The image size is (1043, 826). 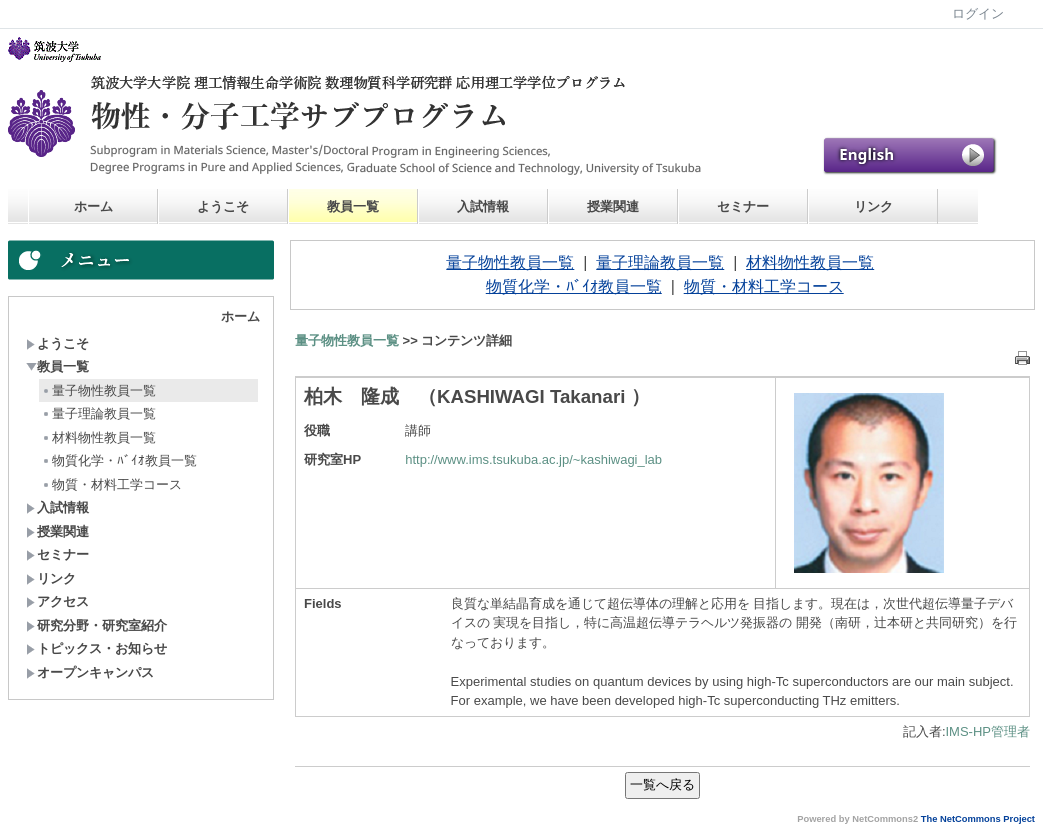 What do you see at coordinates (98, 437) in the screenshot?
I see `材料物性教員一覧` at bounding box center [98, 437].